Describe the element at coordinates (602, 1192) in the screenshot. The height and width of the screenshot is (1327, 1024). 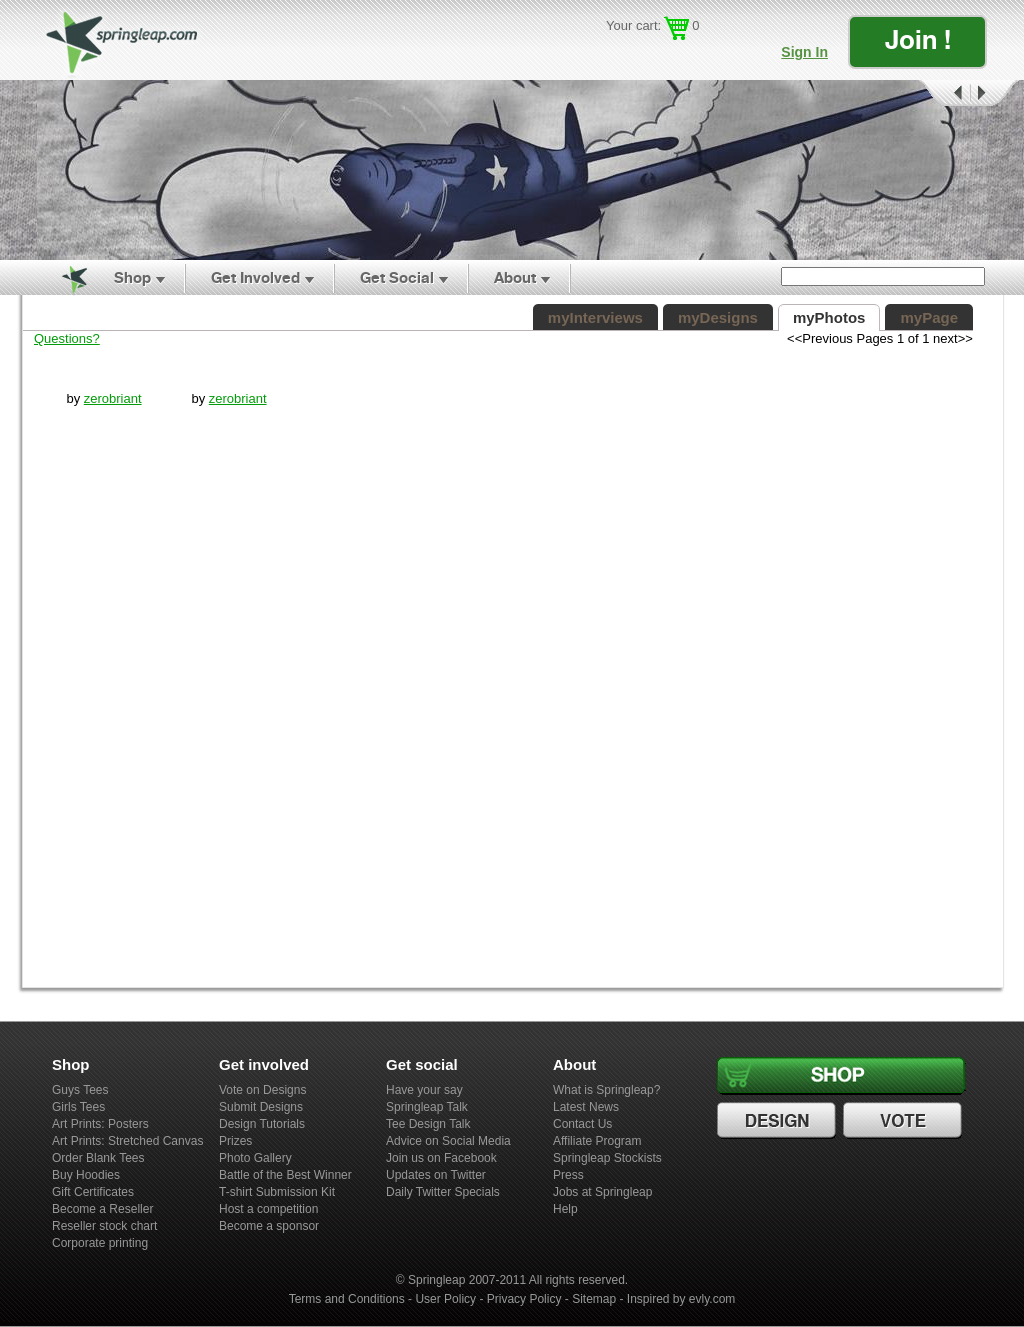
I see `Jobs at Springleap` at that location.